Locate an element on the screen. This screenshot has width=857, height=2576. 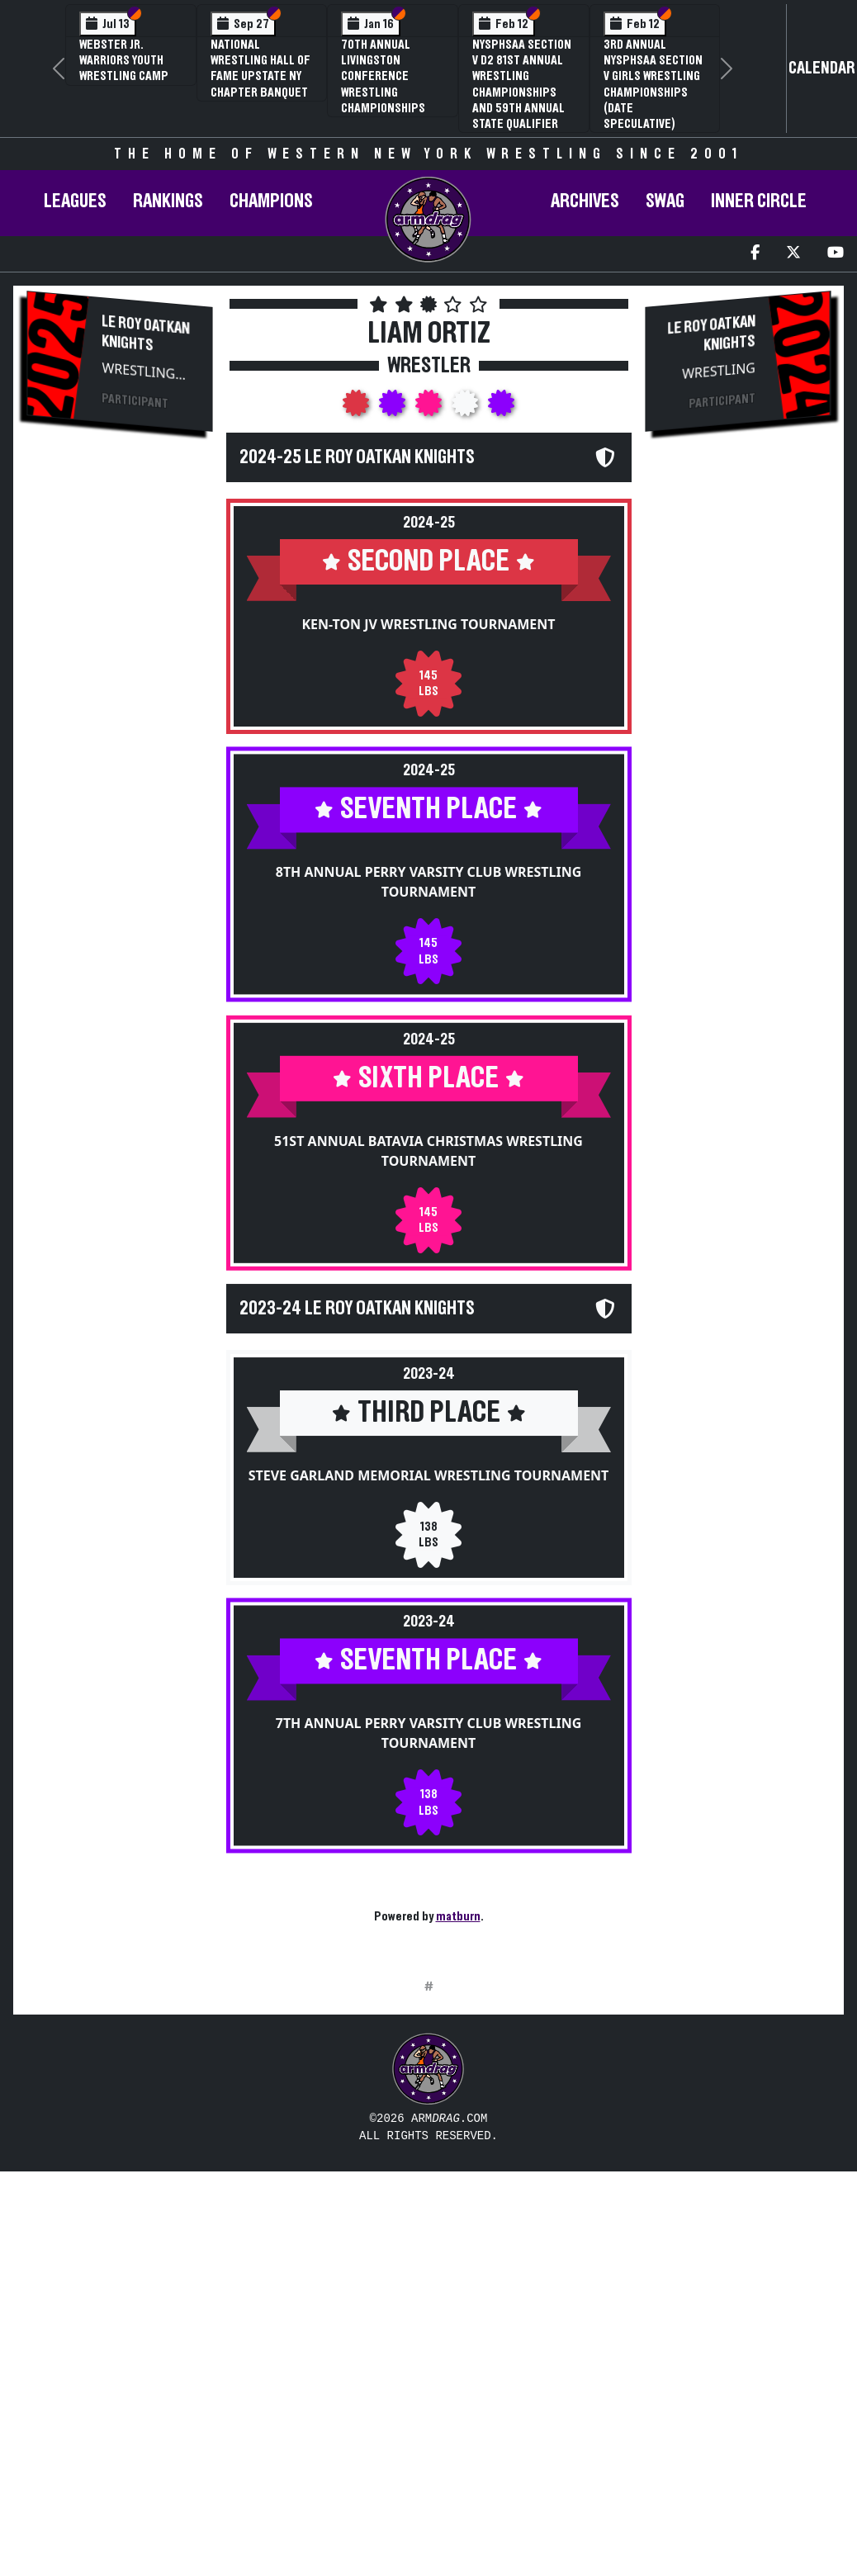
51st Annual Batavia Christmas Wrestling Tournament is located at coordinates (428, 1177).